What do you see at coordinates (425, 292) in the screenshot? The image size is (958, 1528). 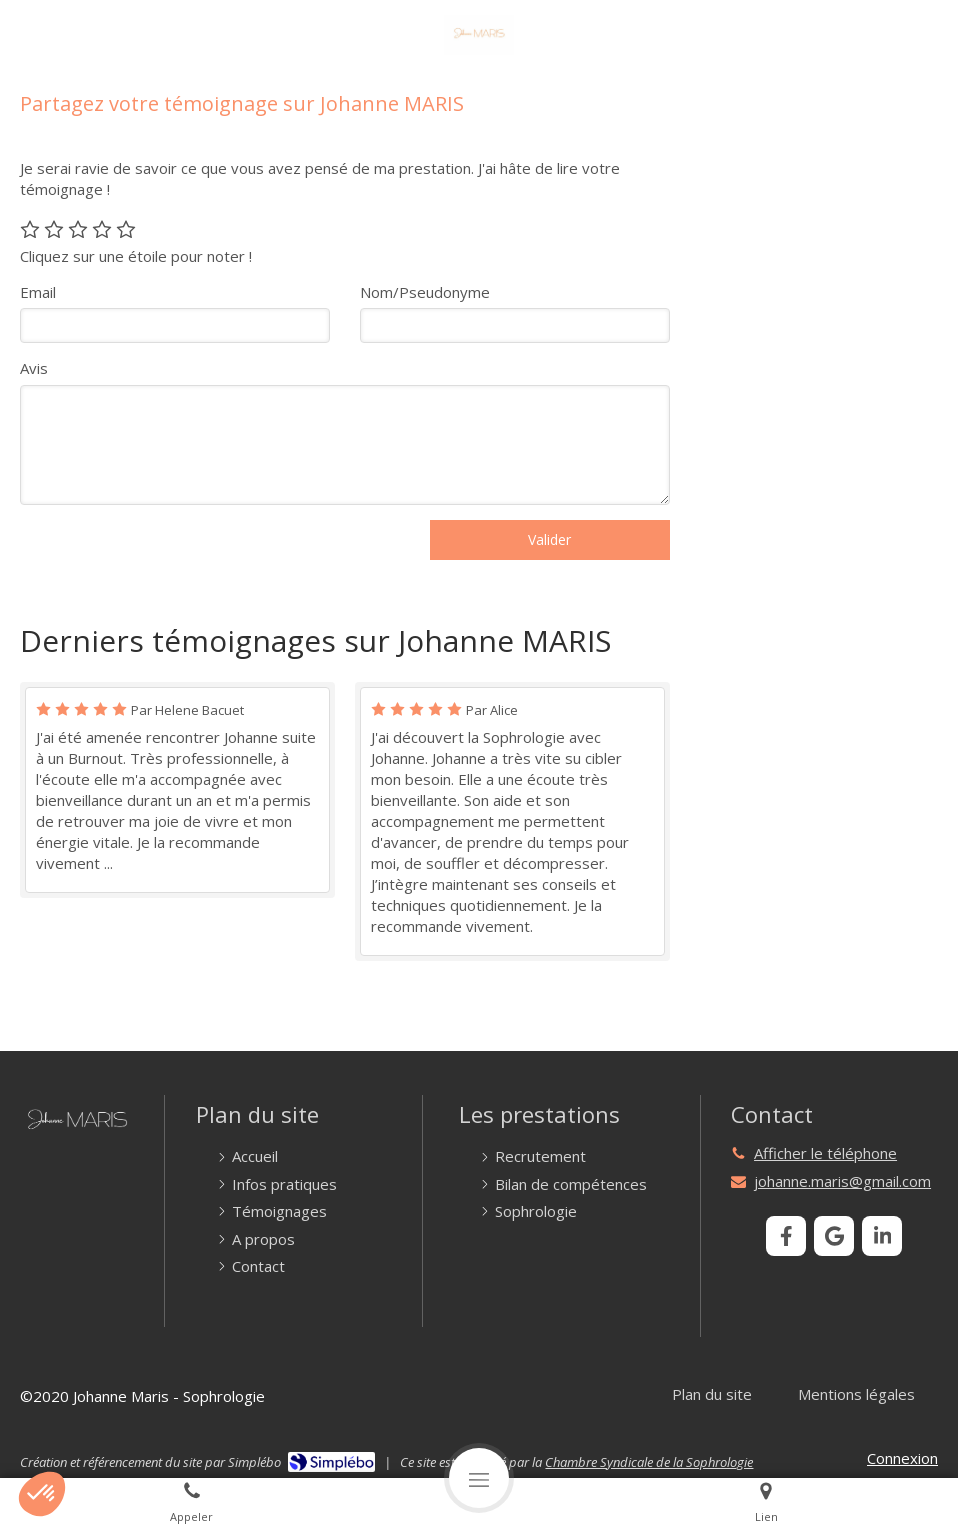 I see `Nom/Pseudonyme` at bounding box center [425, 292].